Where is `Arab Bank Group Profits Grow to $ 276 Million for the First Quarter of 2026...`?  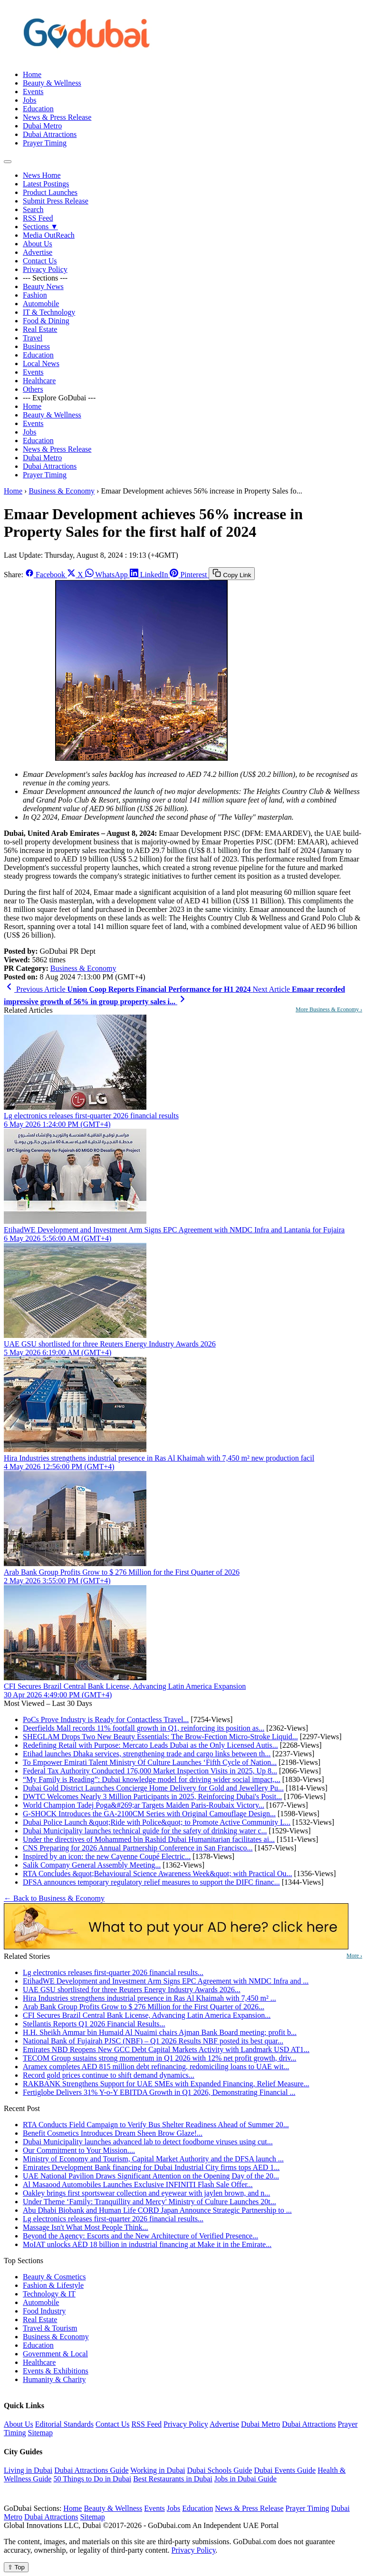
Arab Bank Group Profits Grow to $ 276 Million for the First Quarter of 2026... is located at coordinates (143, 2007).